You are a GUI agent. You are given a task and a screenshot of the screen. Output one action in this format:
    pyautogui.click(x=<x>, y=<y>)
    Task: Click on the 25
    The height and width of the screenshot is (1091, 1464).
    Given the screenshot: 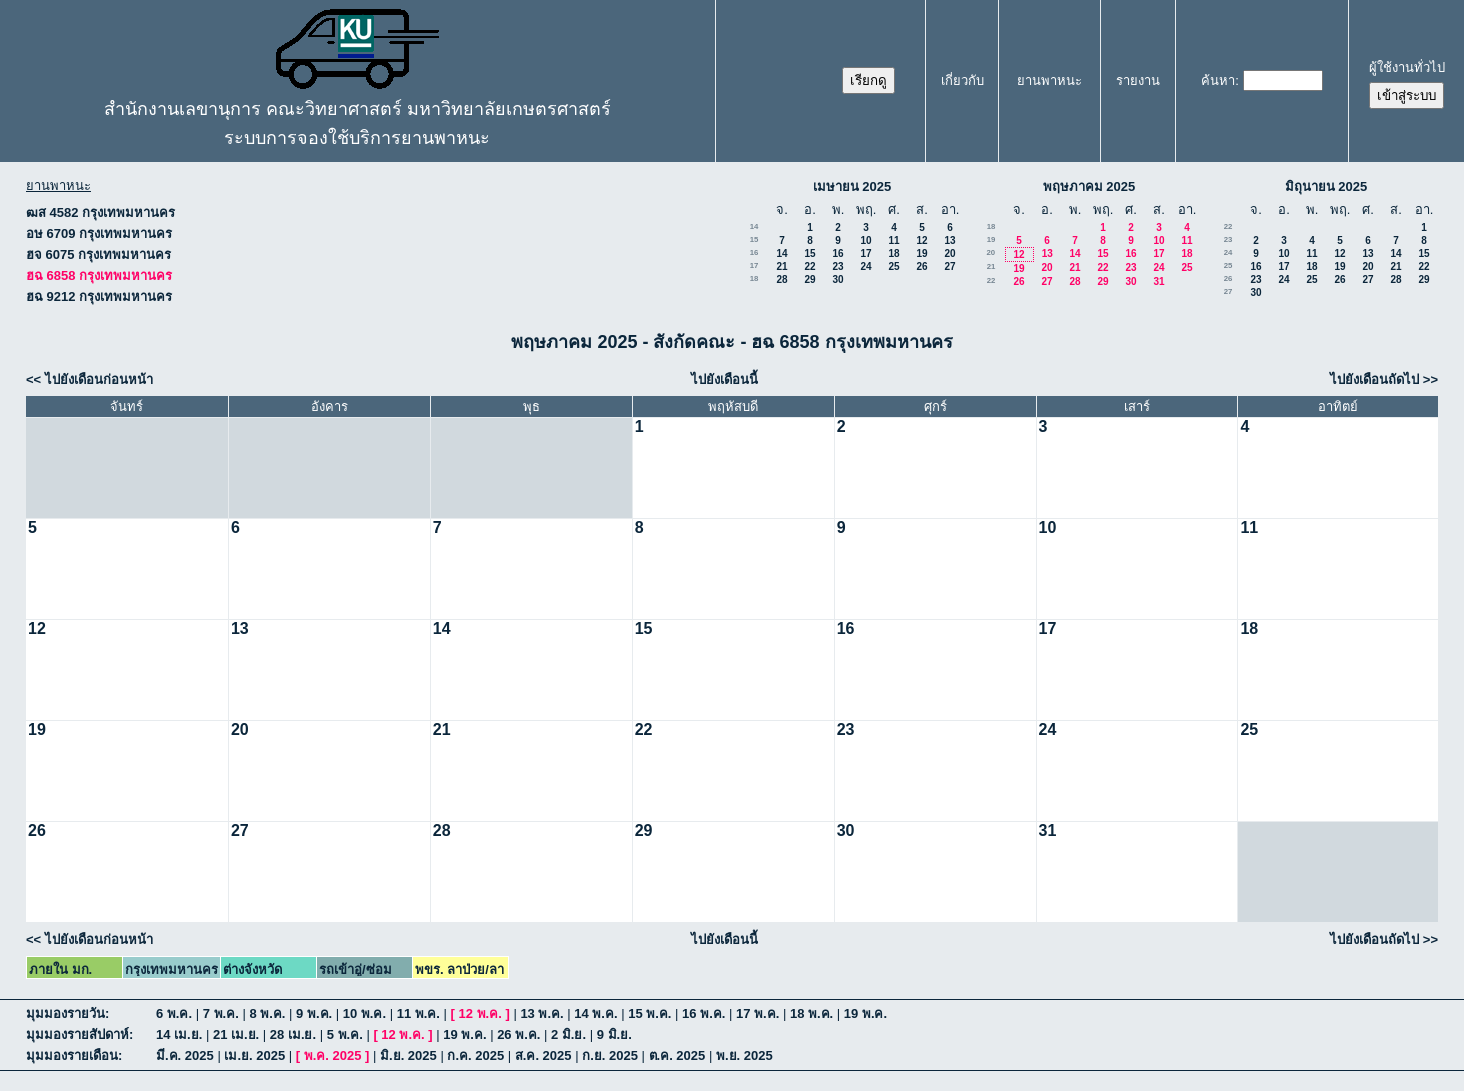 What is the action you would take?
    pyautogui.click(x=893, y=266)
    